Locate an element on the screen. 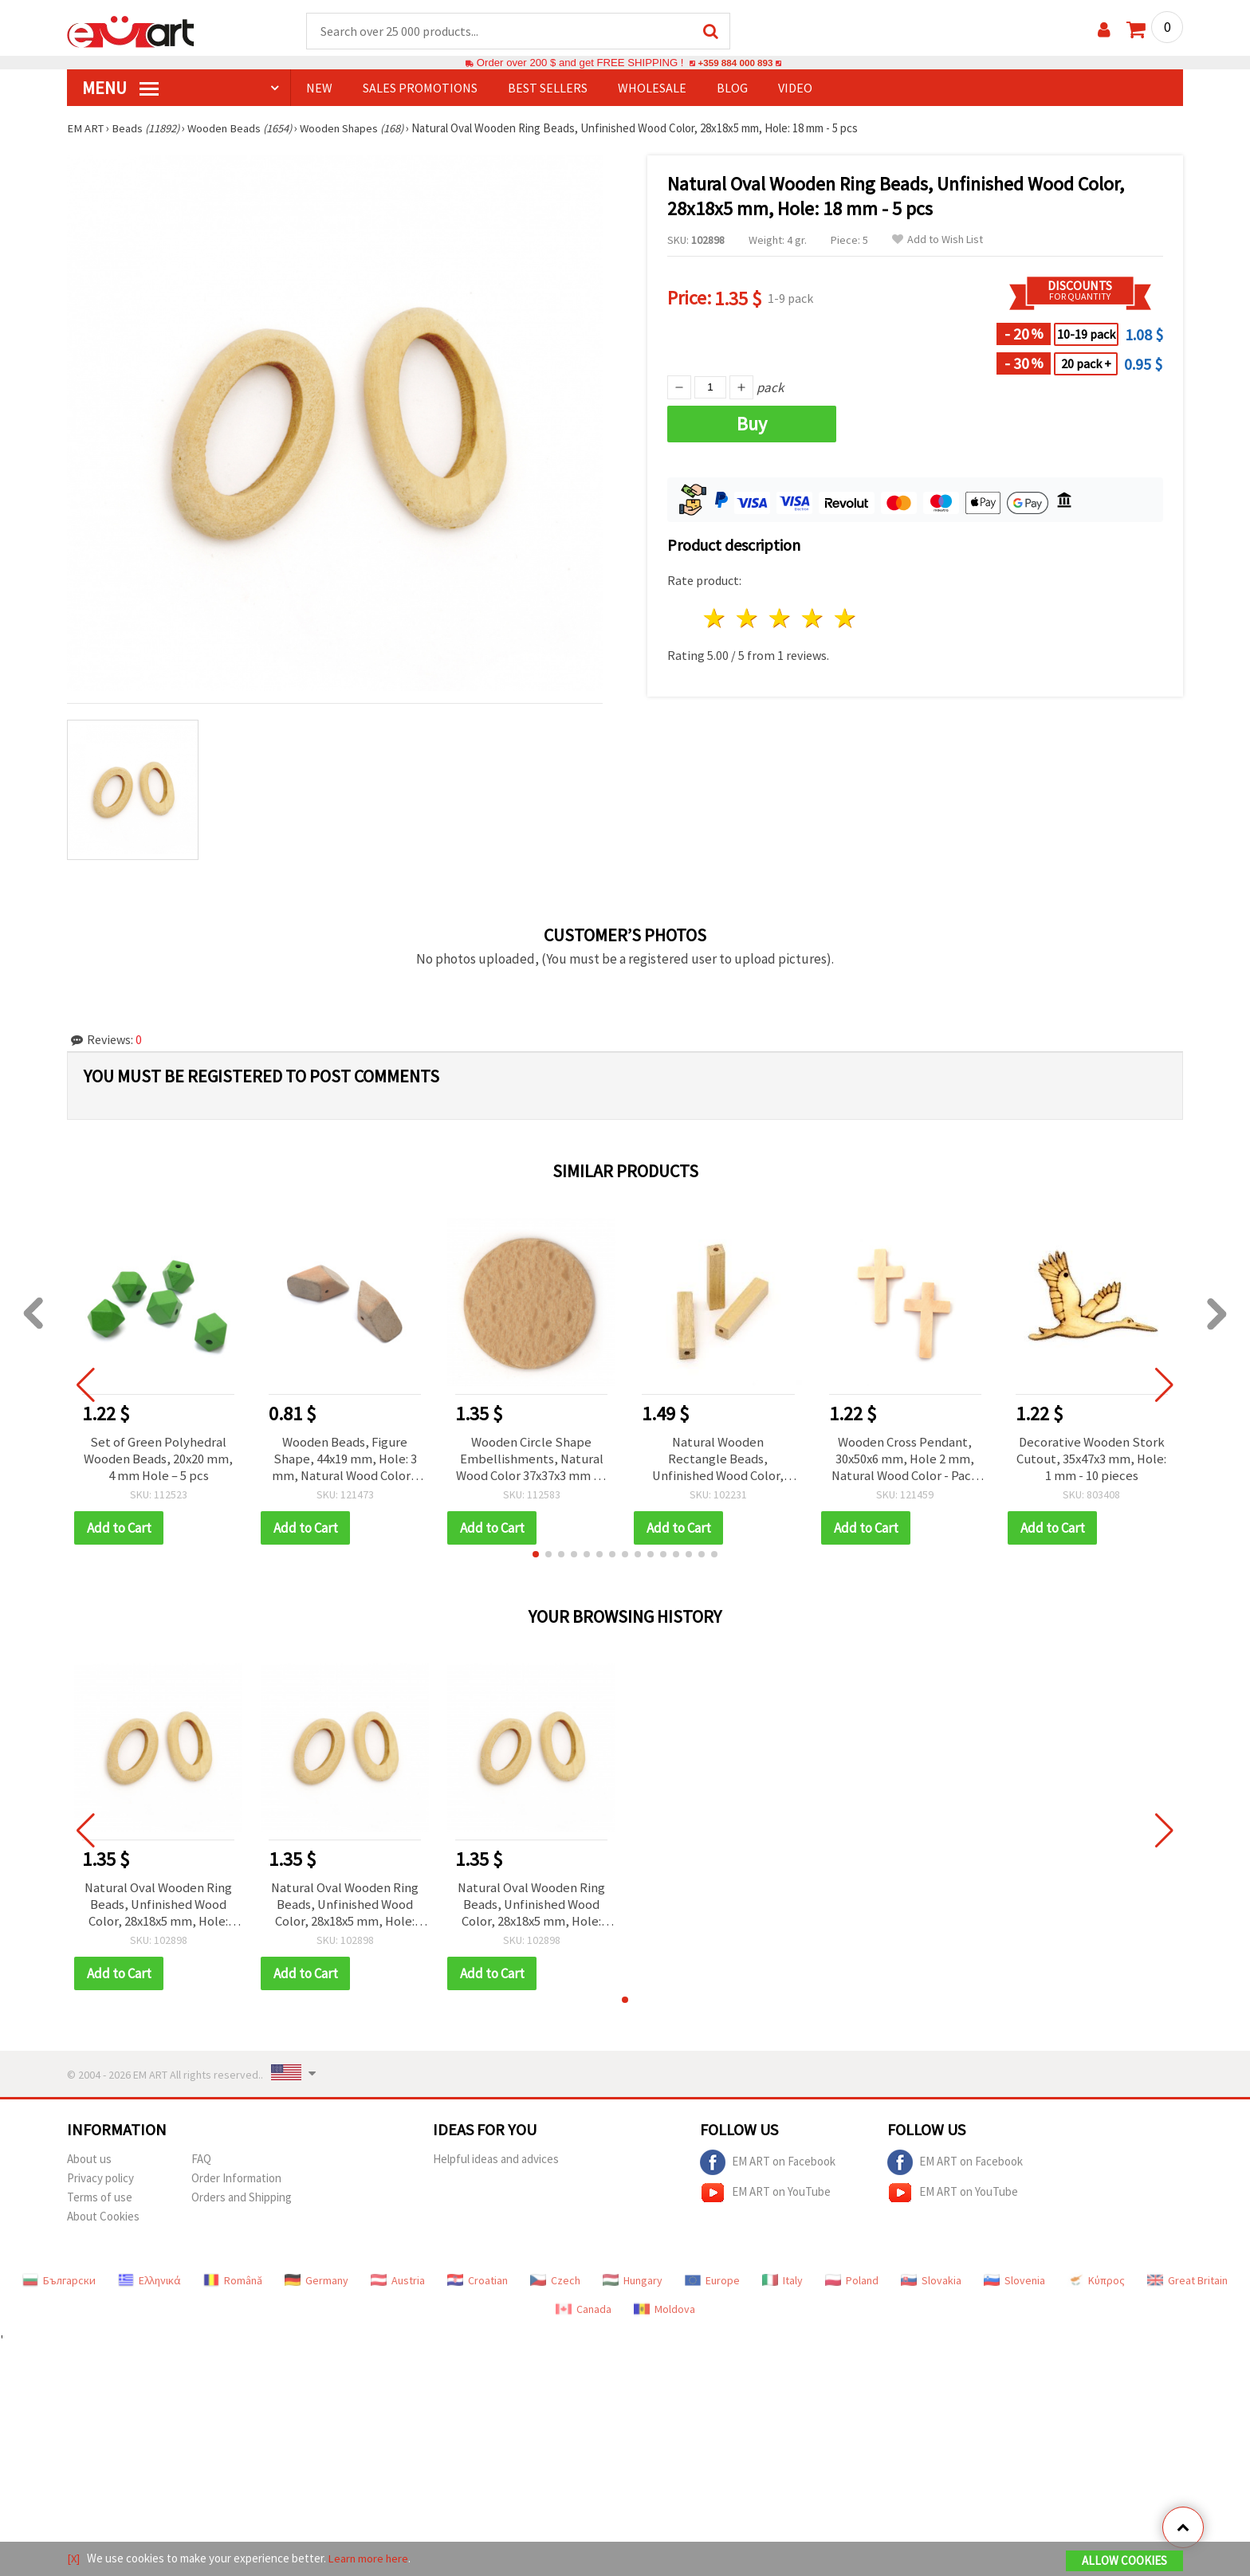 This screenshot has width=1250, height=2576. MENU is located at coordinates (120, 88).